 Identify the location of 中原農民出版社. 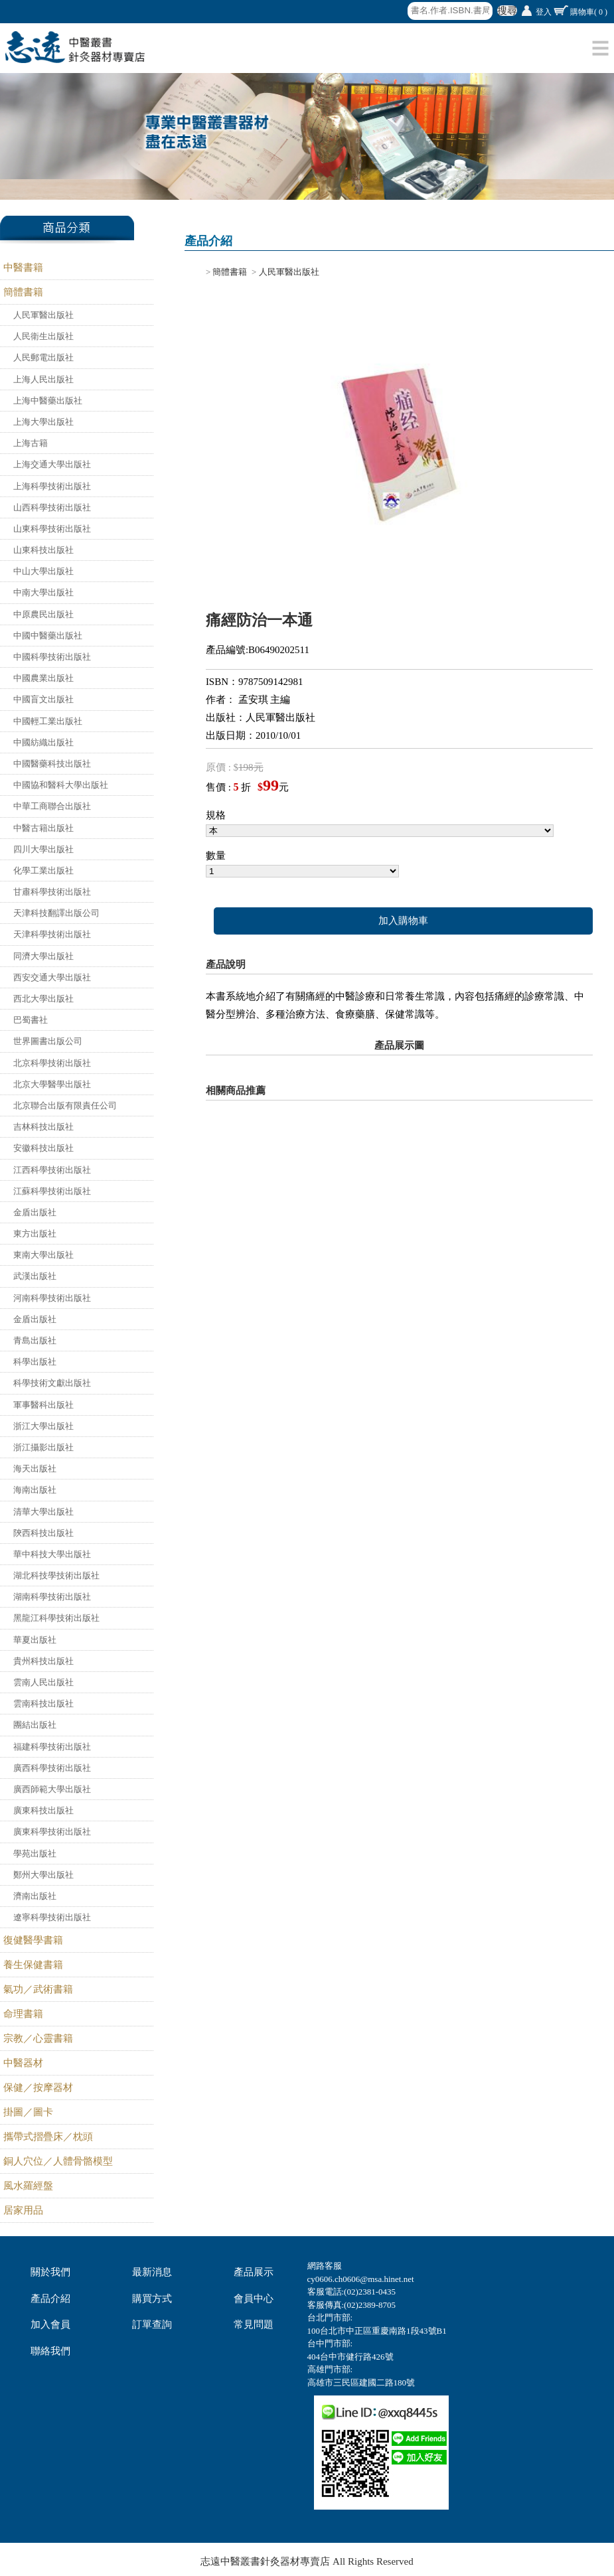
(43, 614).